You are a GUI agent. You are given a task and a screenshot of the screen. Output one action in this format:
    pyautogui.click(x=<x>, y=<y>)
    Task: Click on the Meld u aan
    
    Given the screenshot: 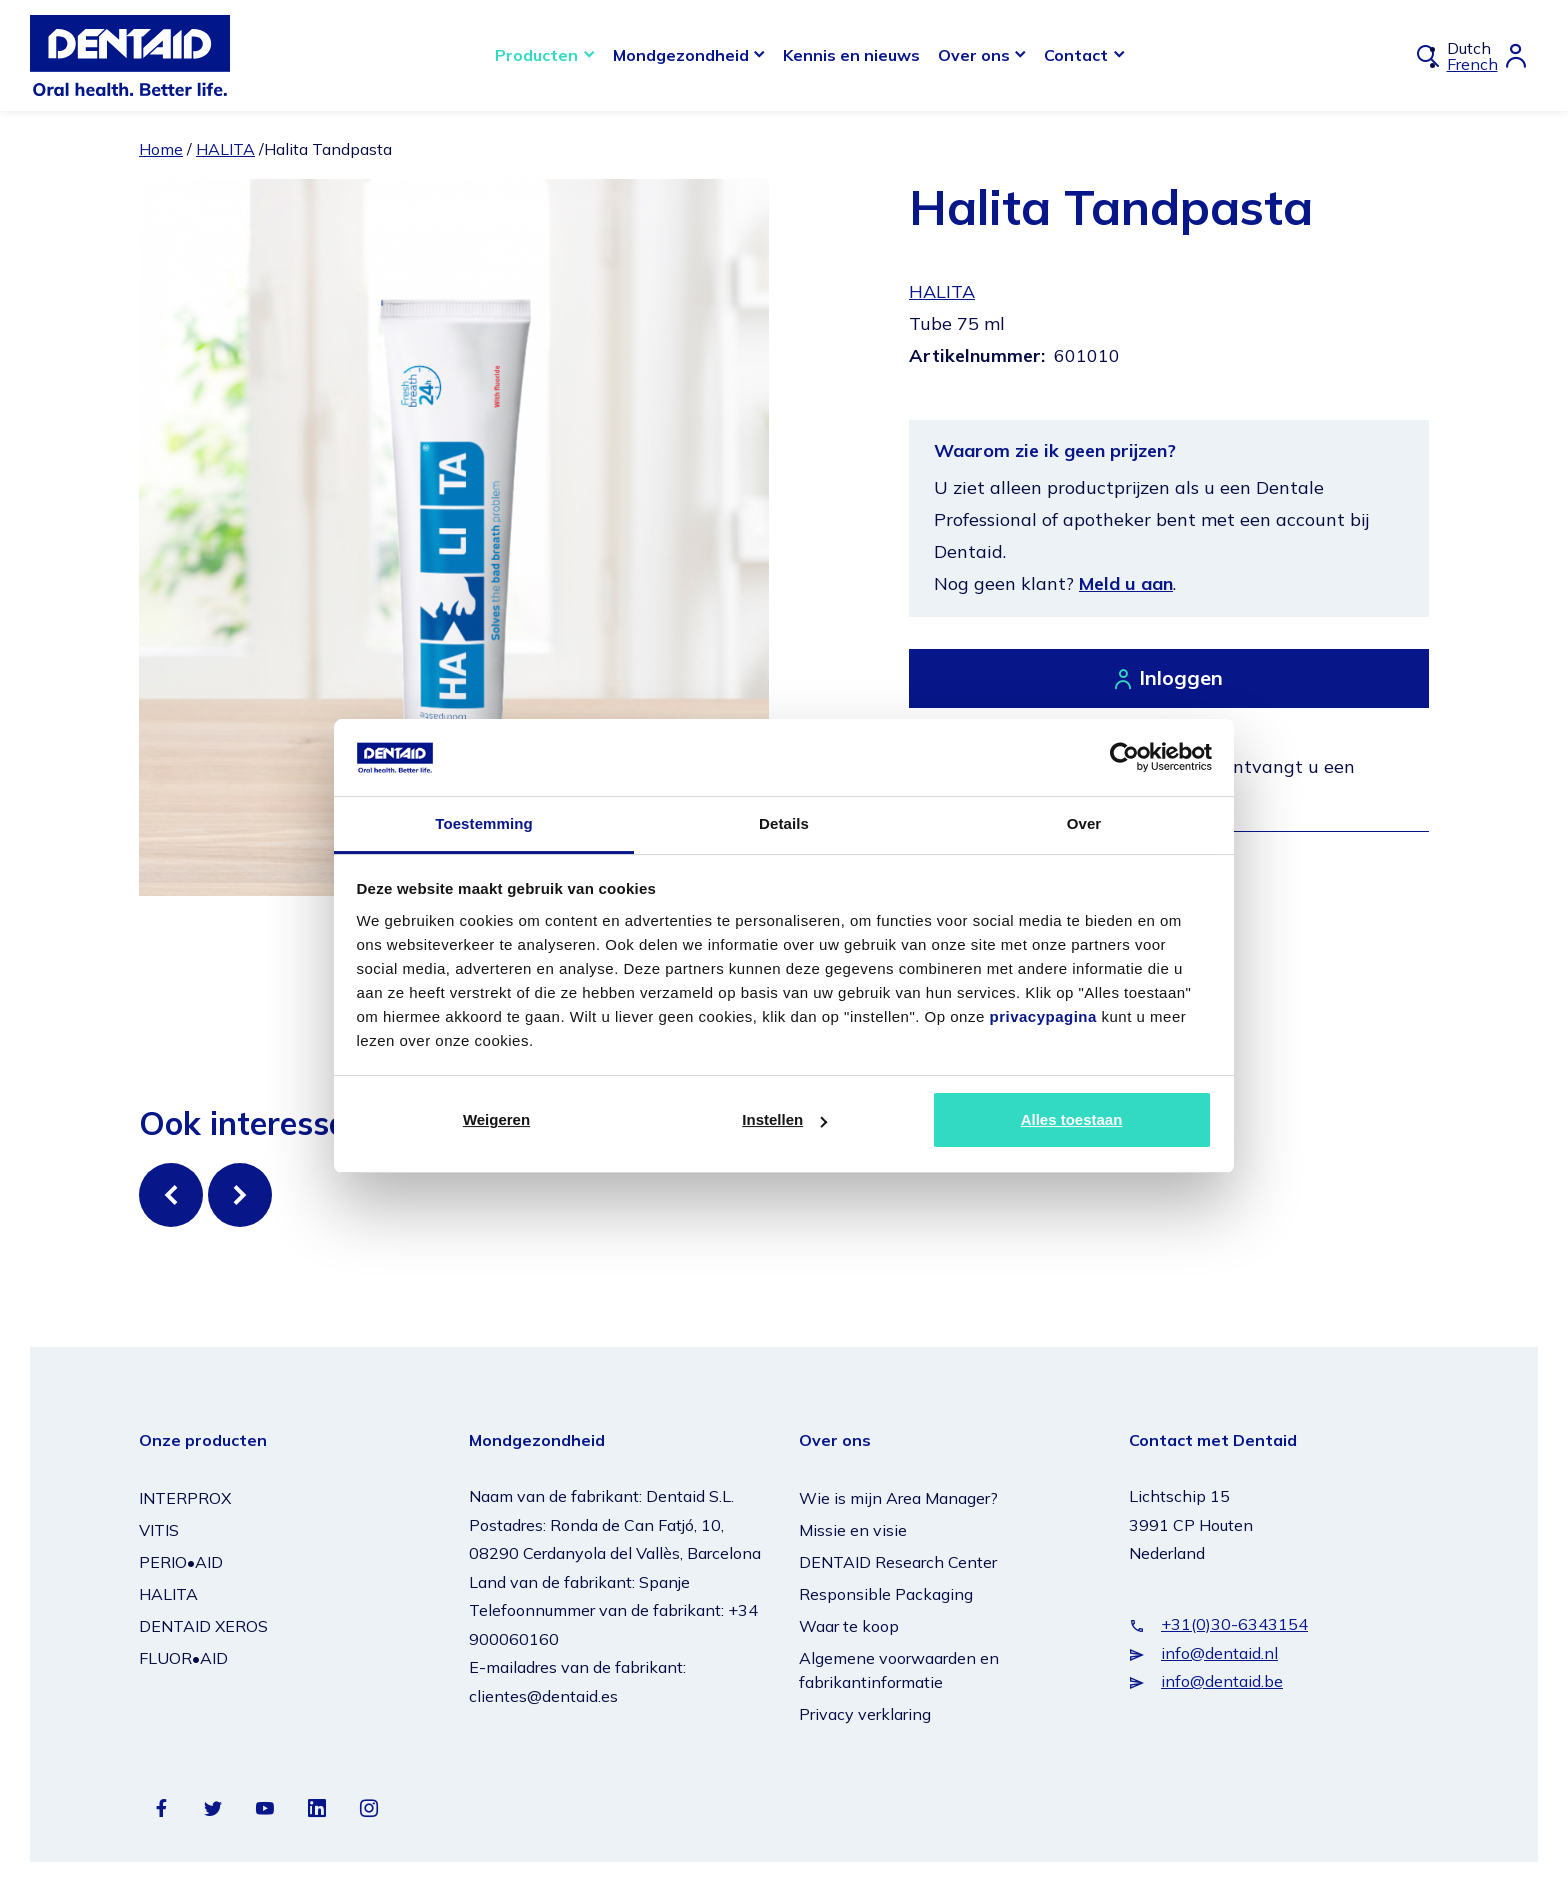 What is the action you would take?
    pyautogui.click(x=1126, y=583)
    